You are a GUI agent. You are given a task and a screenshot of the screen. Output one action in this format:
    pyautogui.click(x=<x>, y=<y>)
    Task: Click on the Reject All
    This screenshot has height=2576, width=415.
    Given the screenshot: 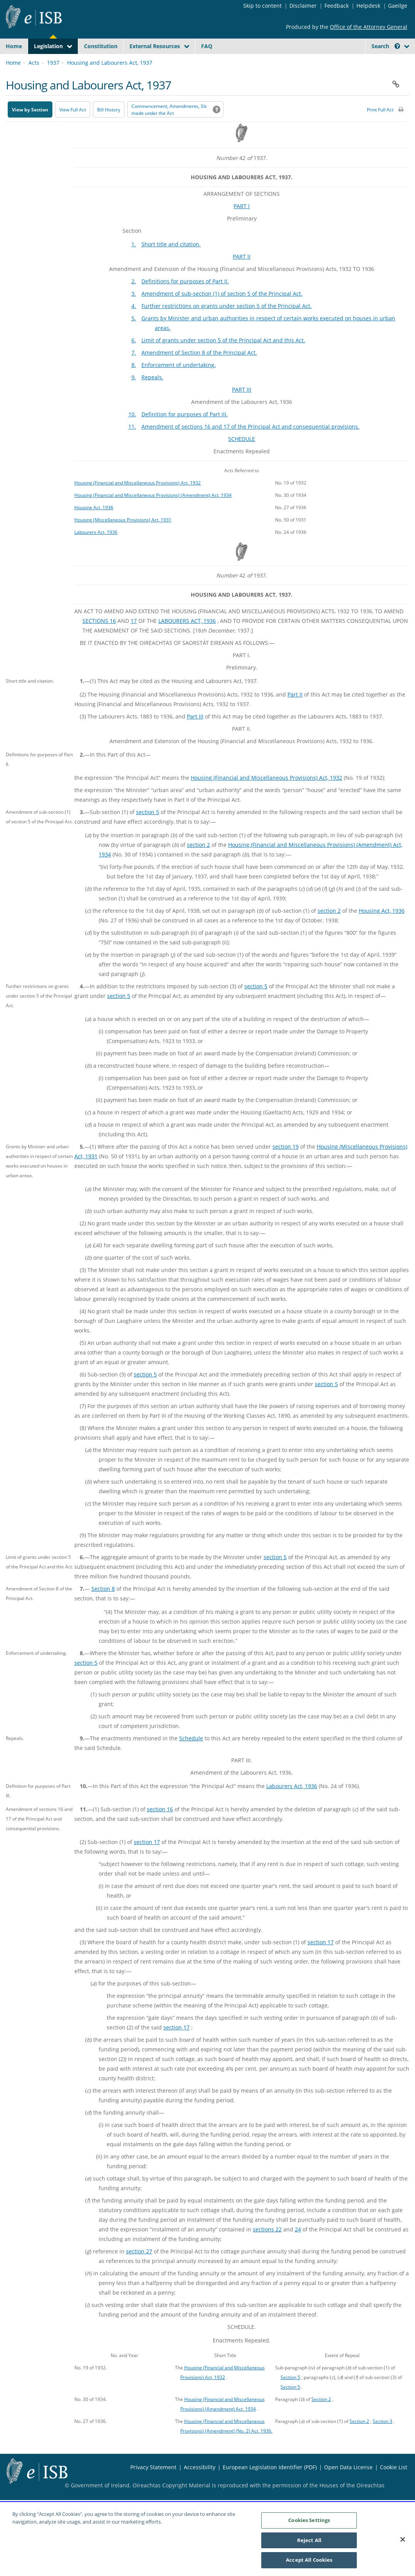 What is the action you would take?
    pyautogui.click(x=309, y=2540)
    